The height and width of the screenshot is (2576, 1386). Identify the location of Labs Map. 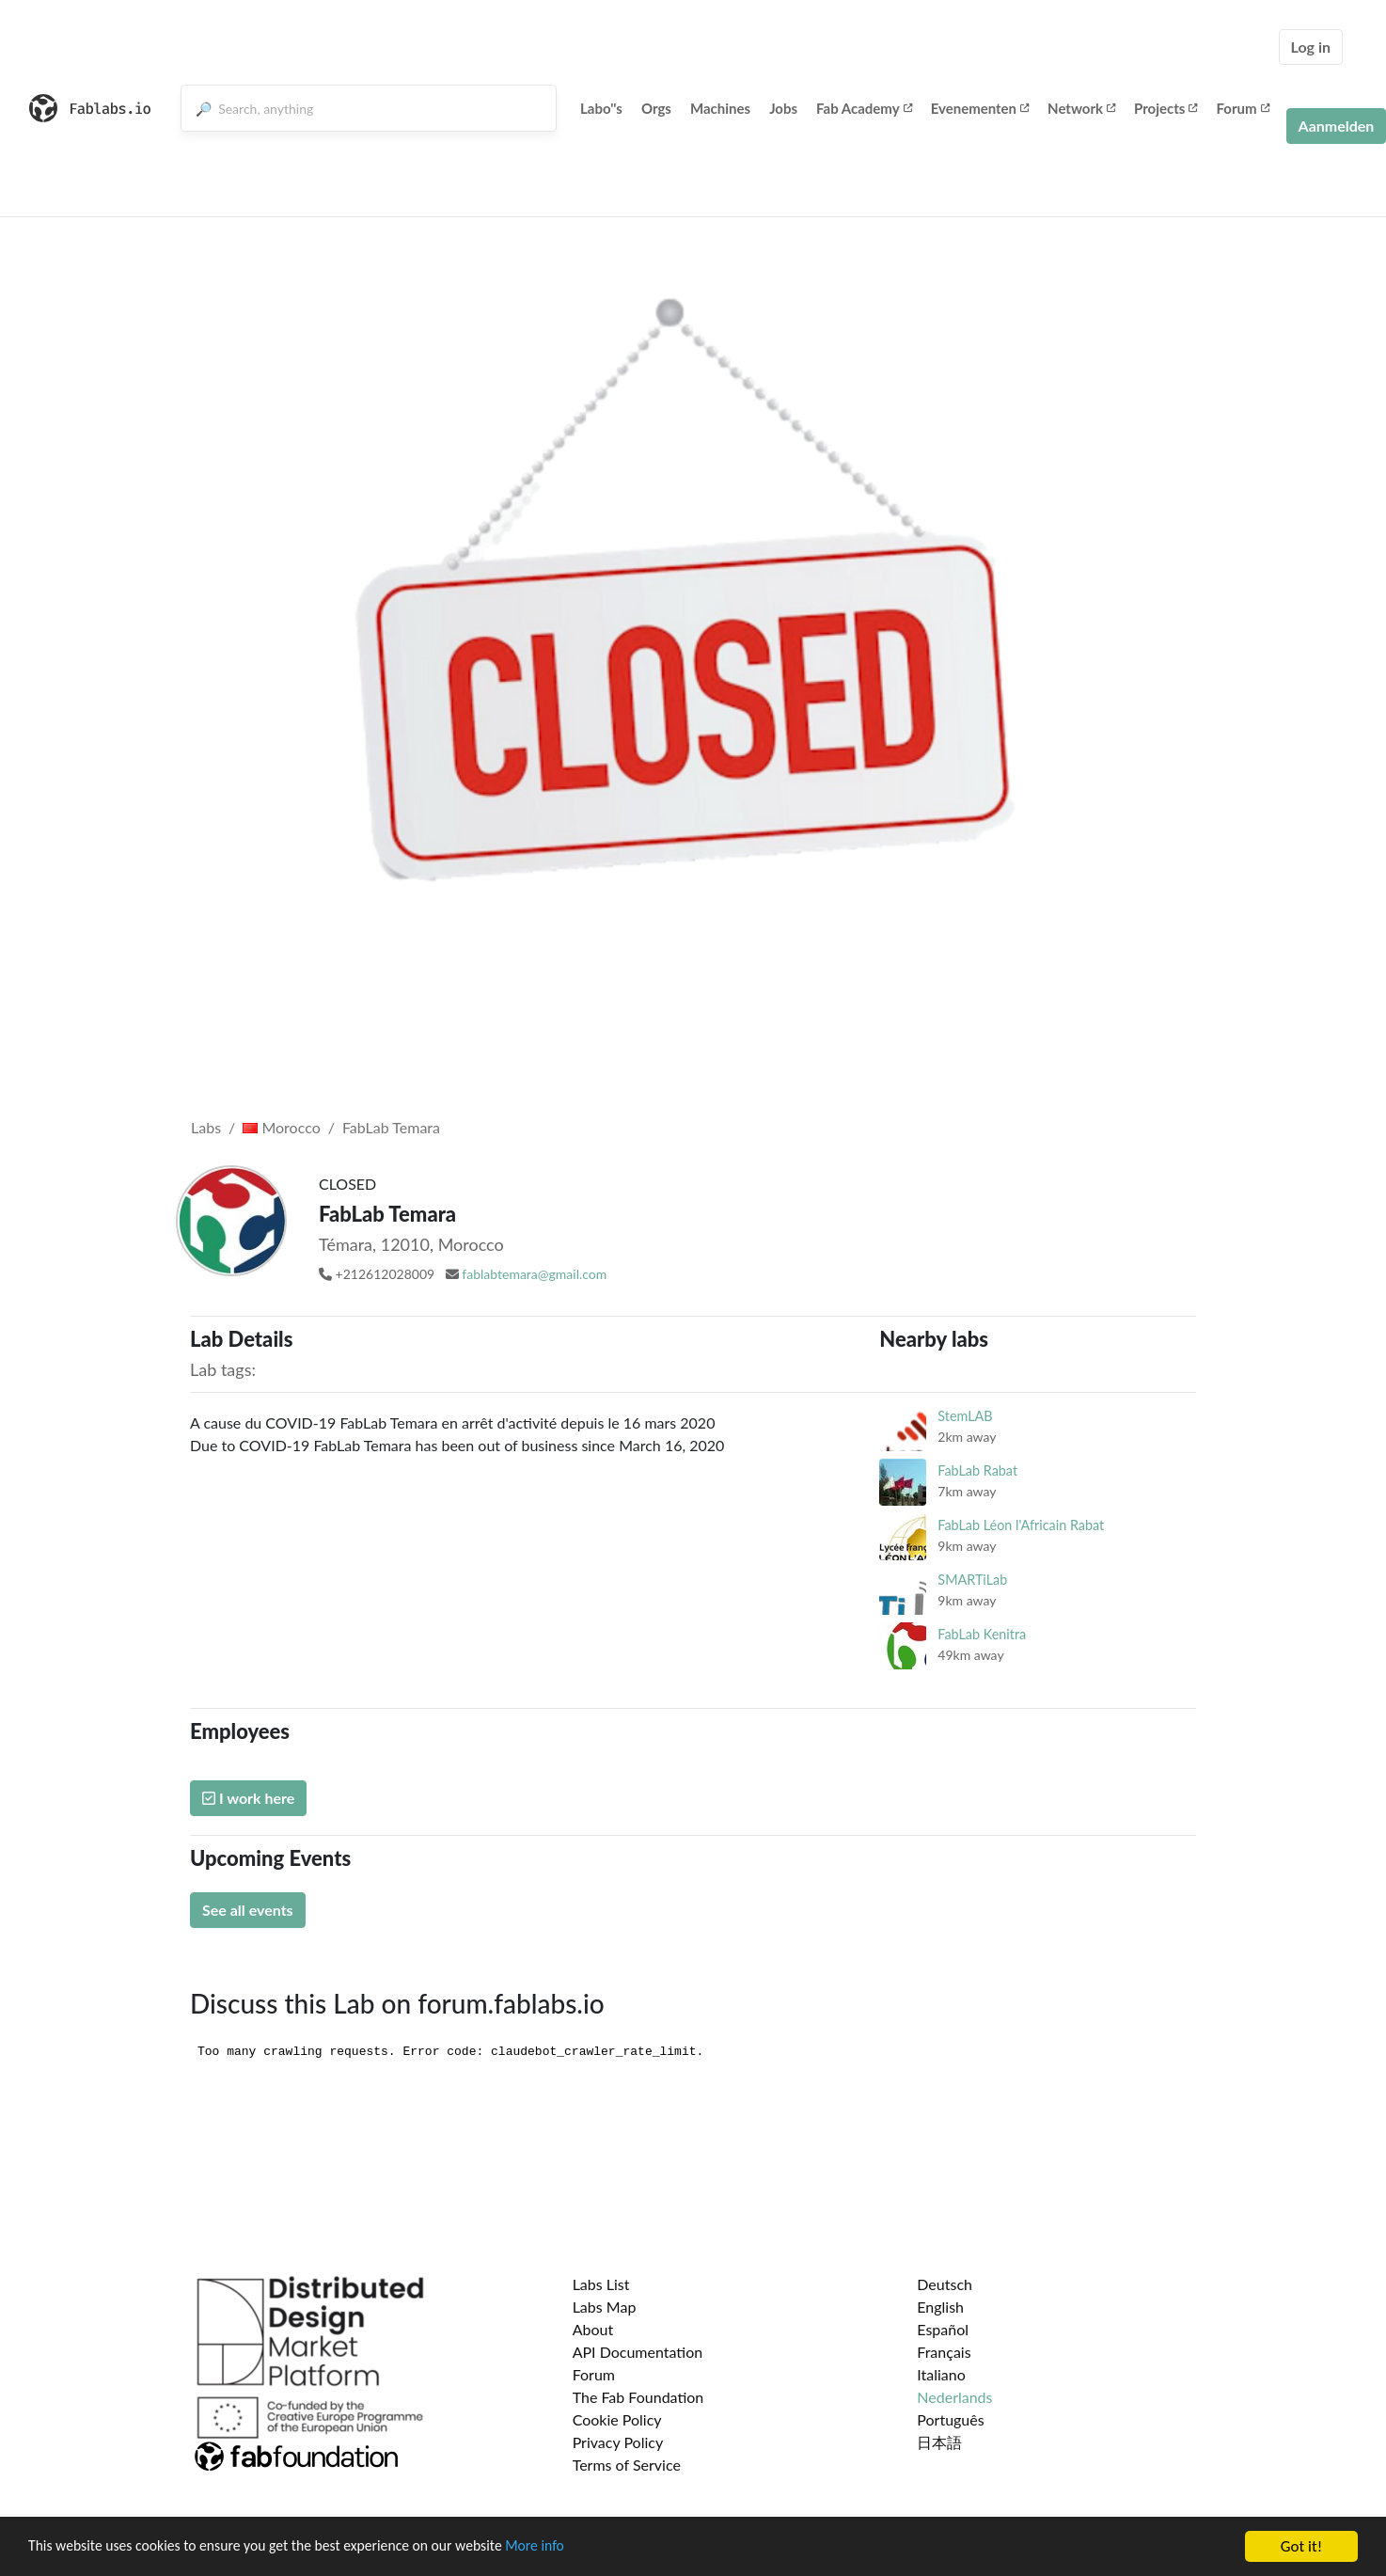
(605, 2306).